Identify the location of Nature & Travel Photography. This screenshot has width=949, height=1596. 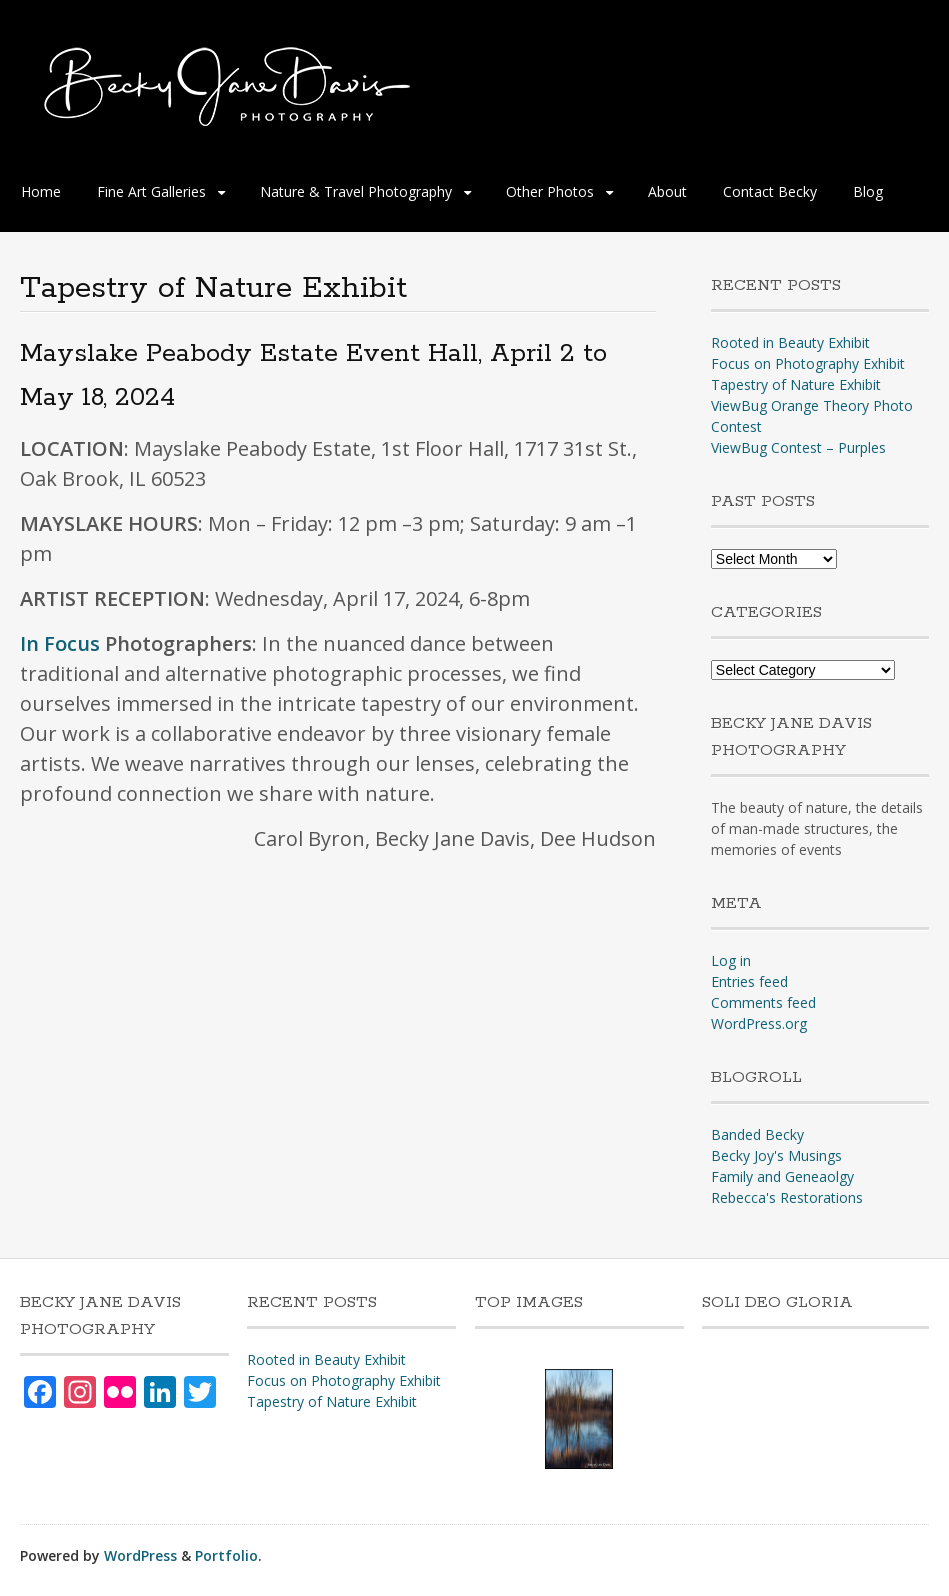
(356, 191).